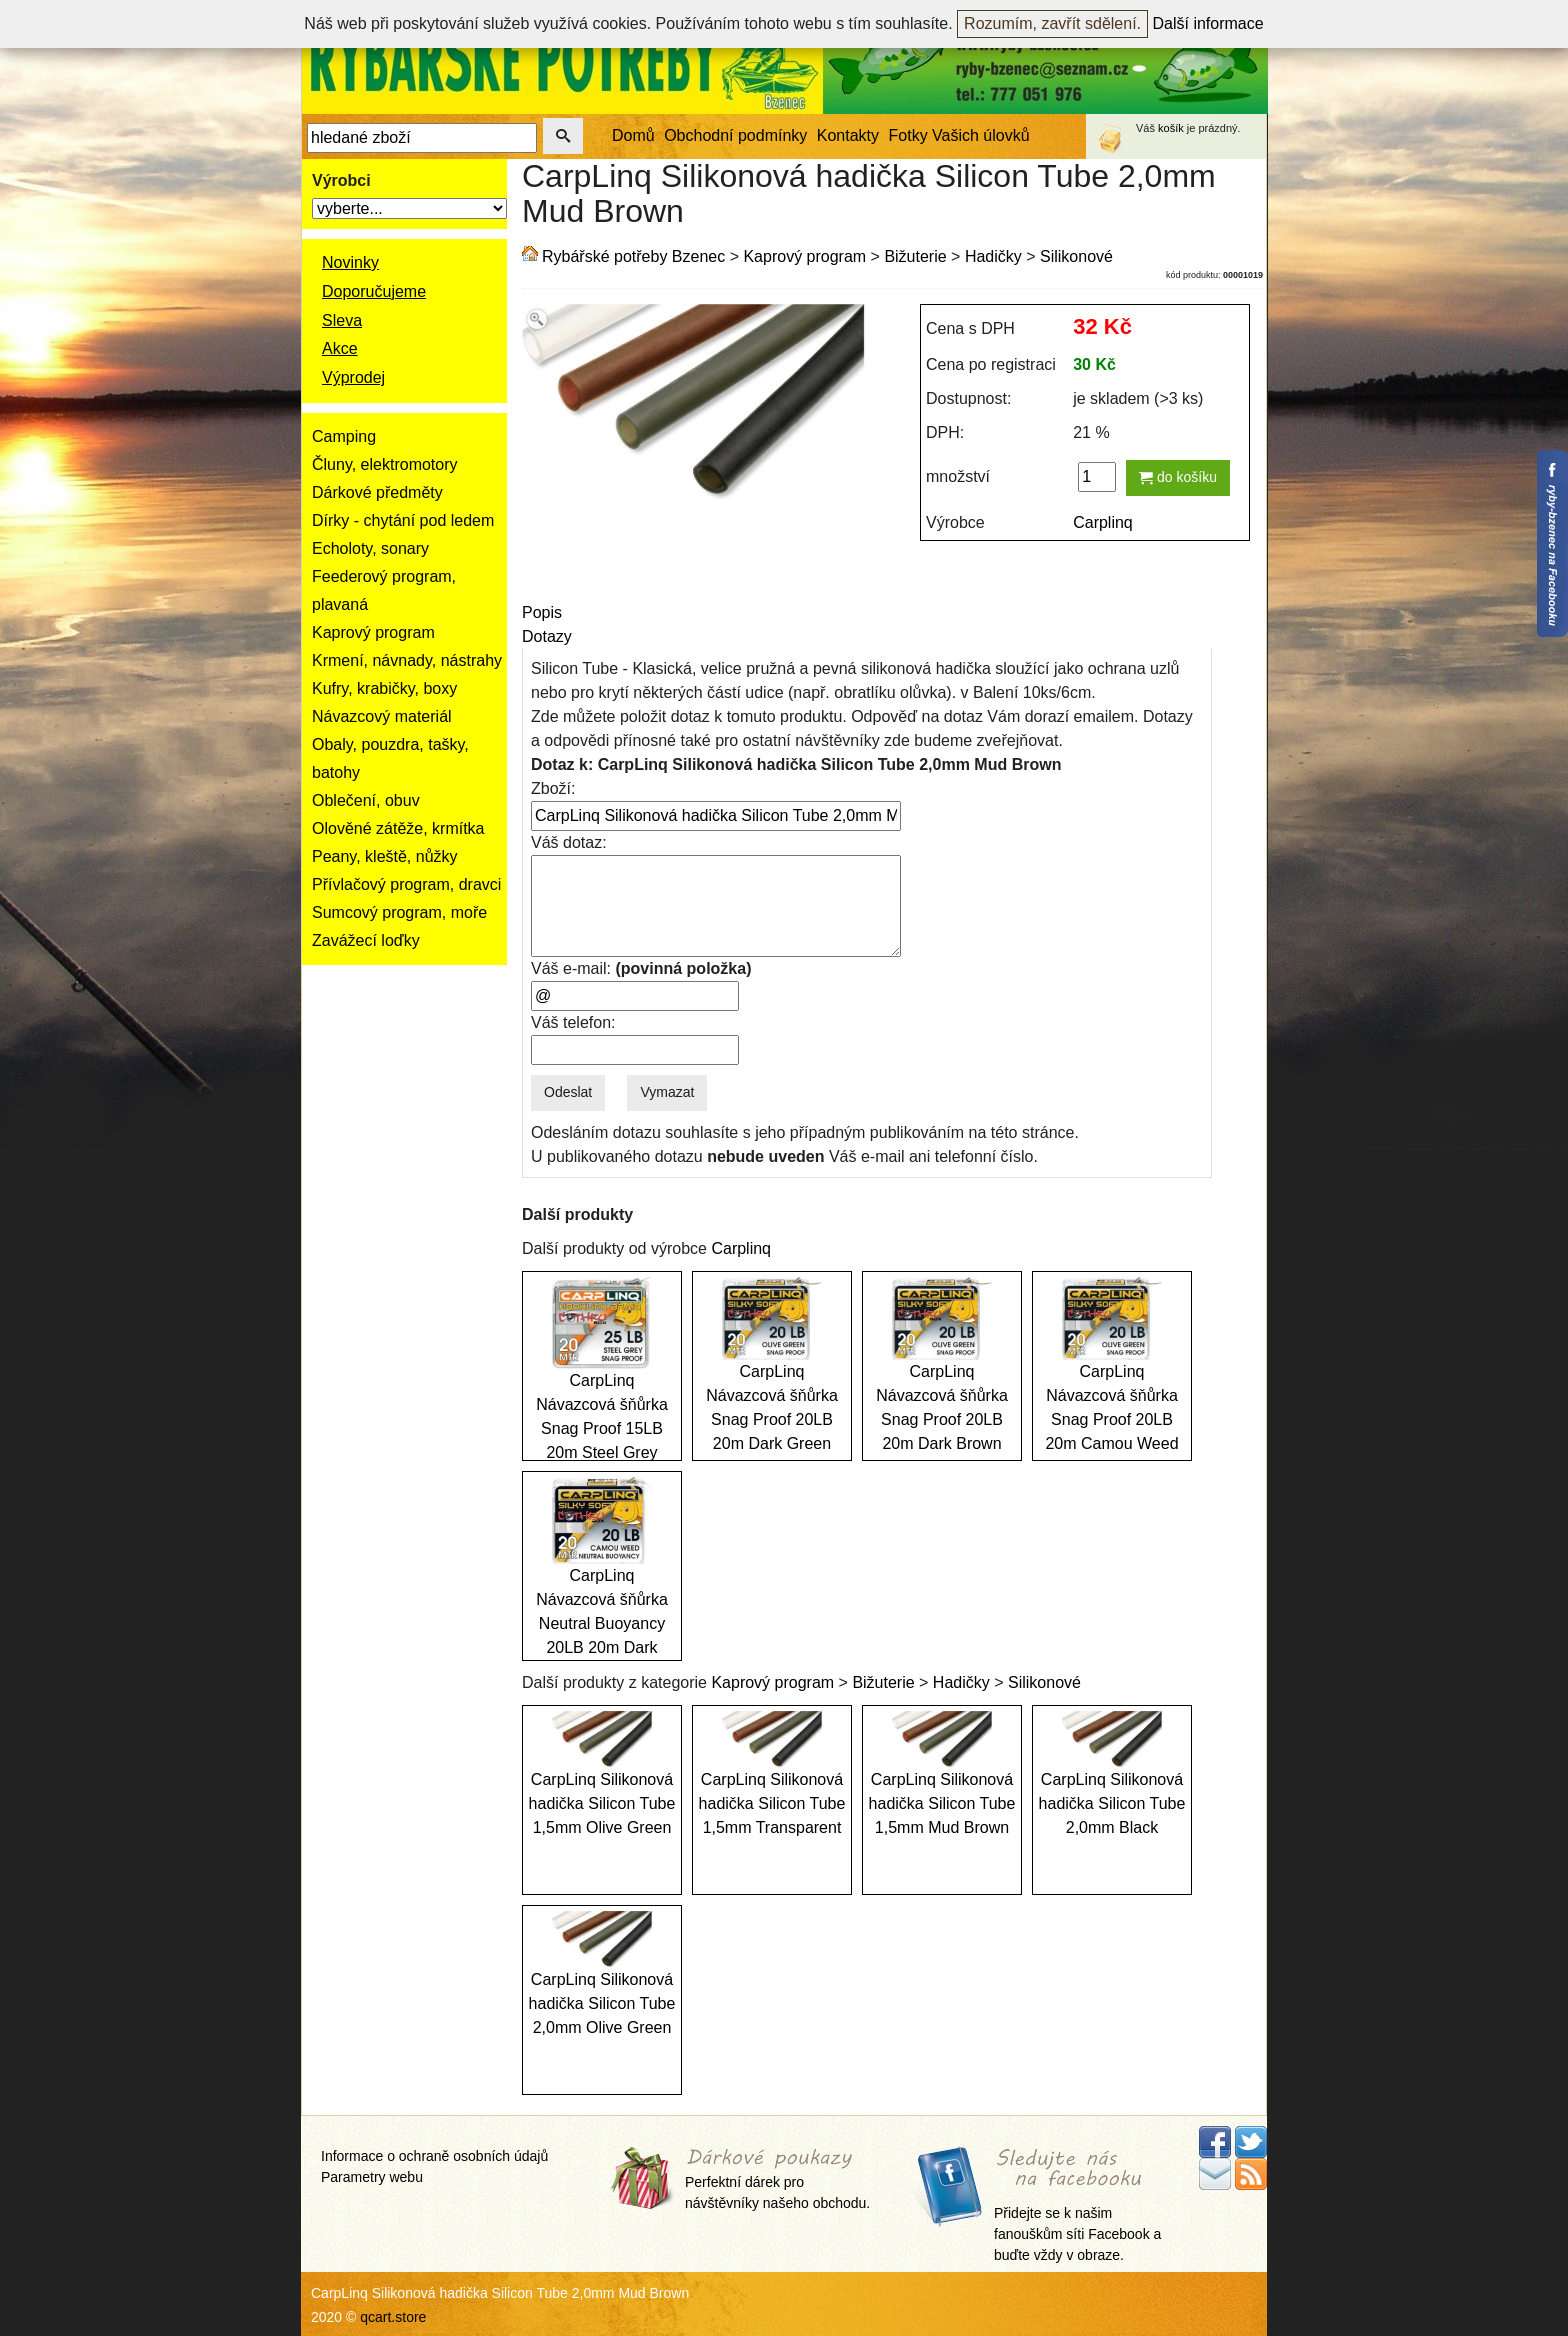 This screenshot has height=2336, width=1568. What do you see at coordinates (350, 262) in the screenshot?
I see `Novinky` at bounding box center [350, 262].